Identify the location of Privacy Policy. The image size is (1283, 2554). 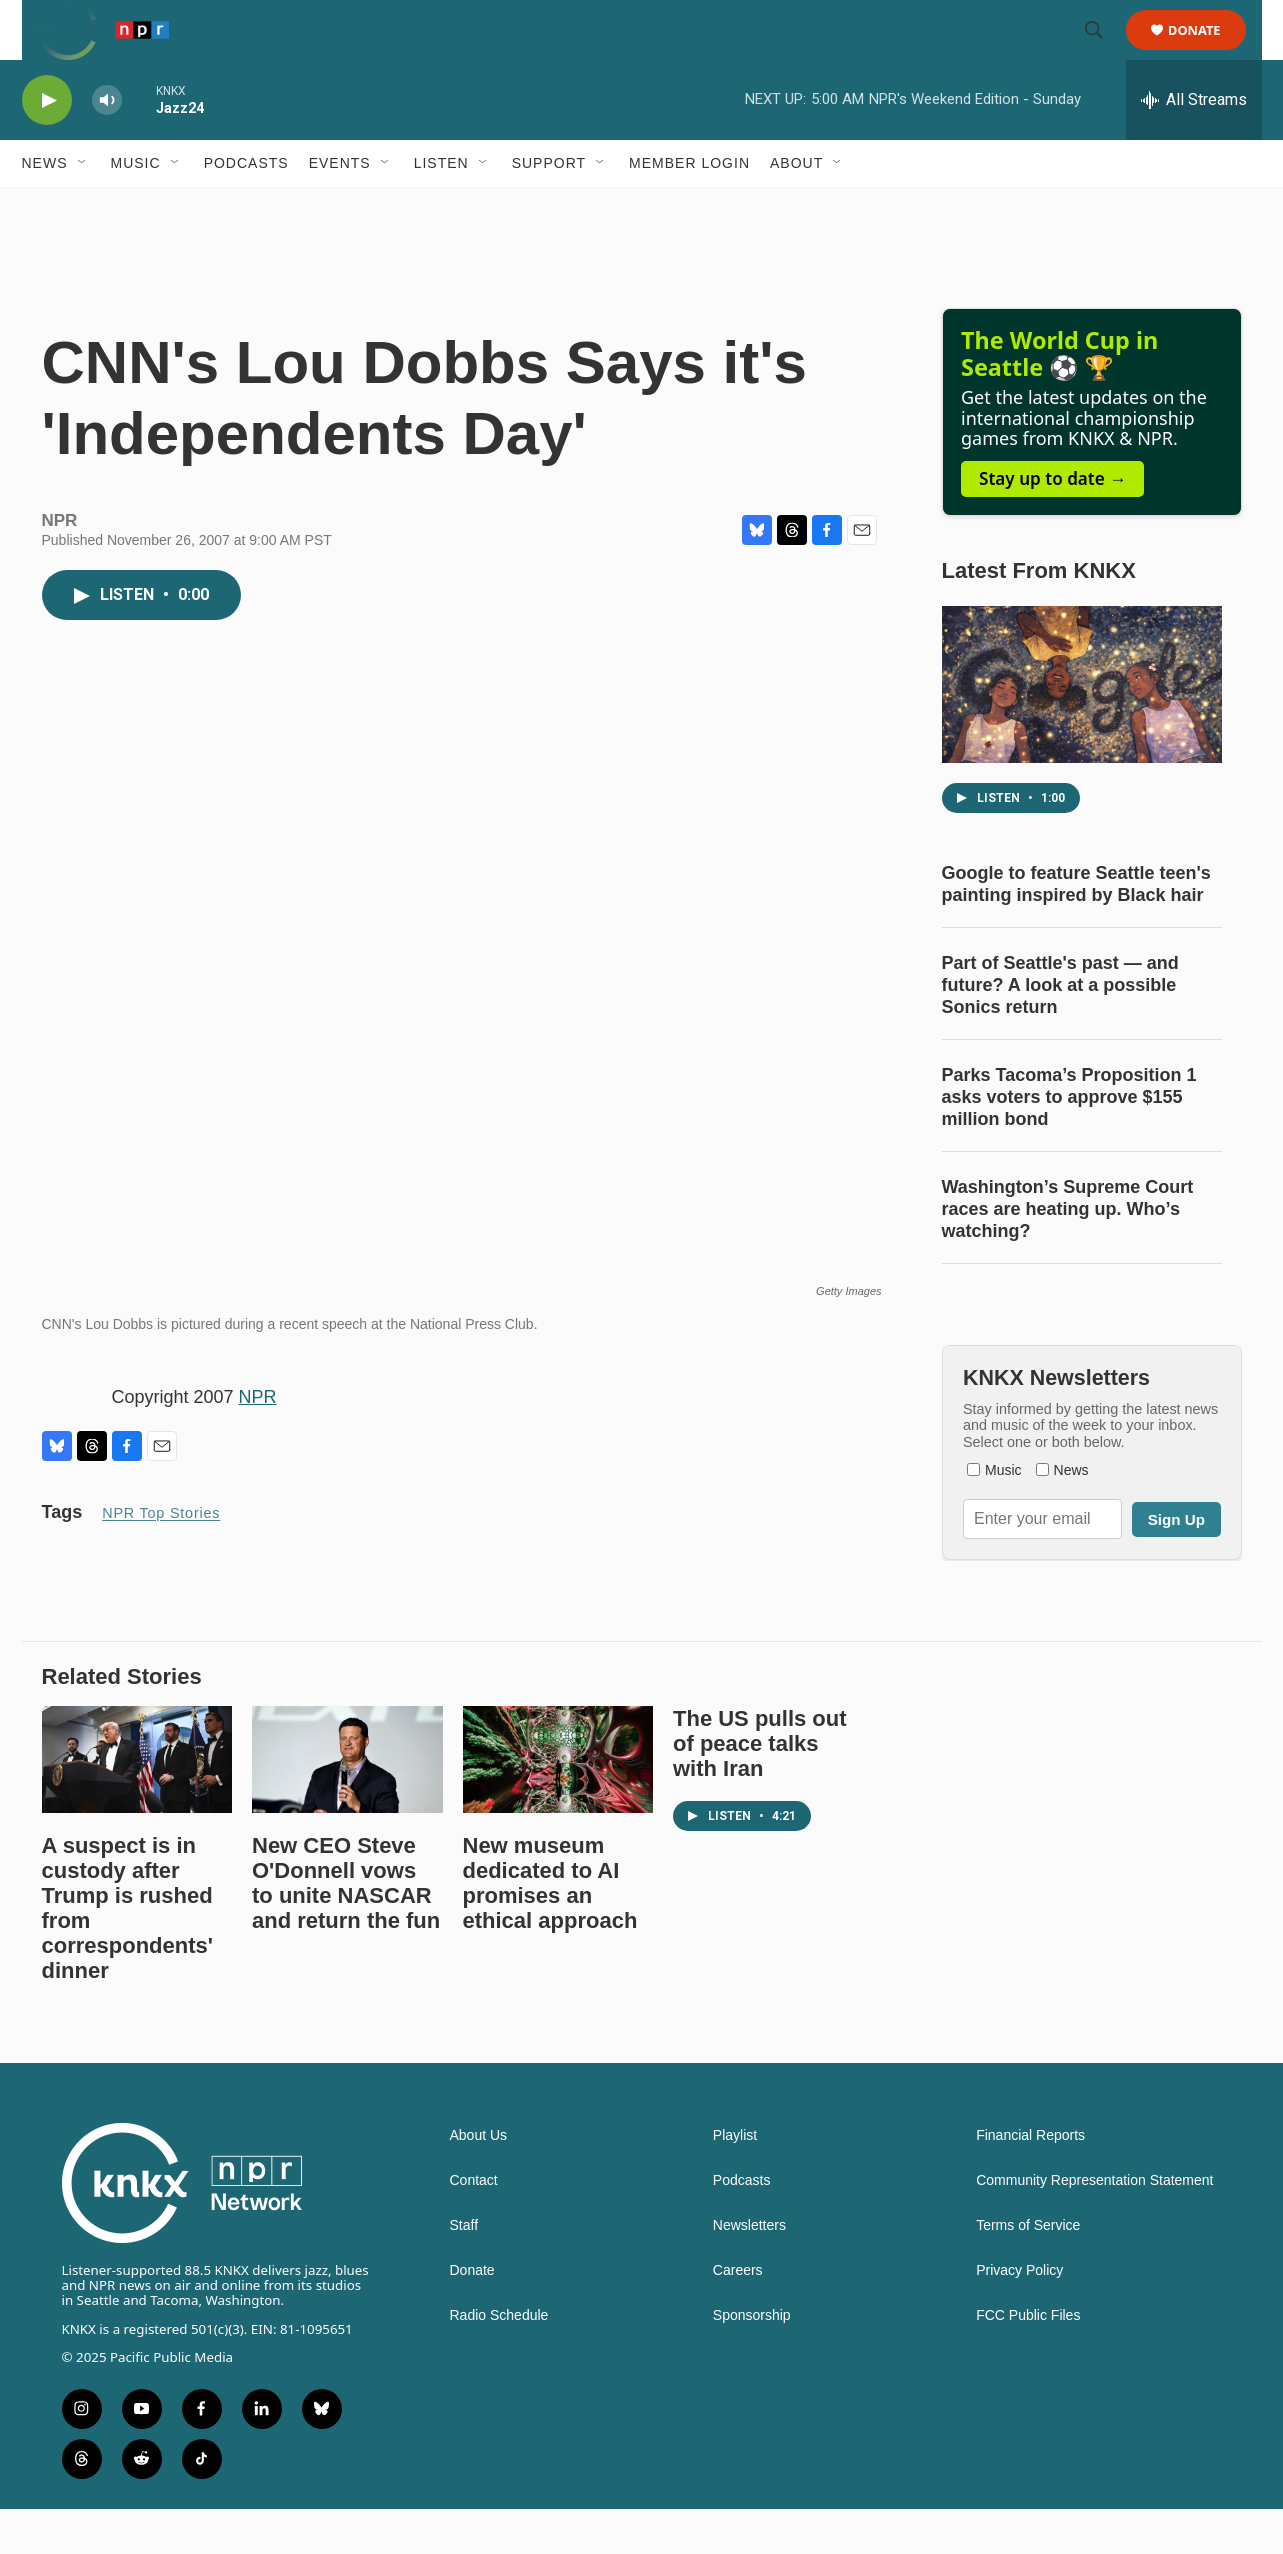
(1019, 2315).